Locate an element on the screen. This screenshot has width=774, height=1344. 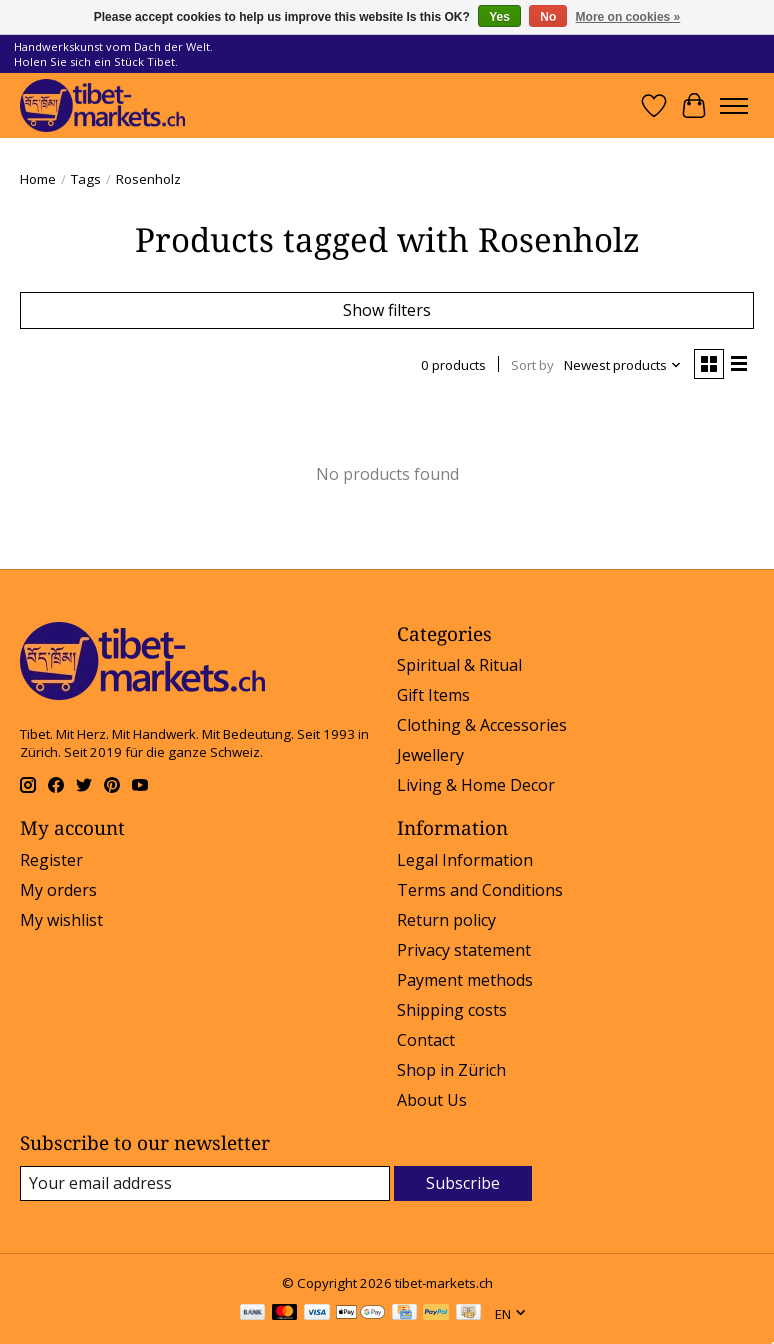
Contact is located at coordinates (426, 1040).